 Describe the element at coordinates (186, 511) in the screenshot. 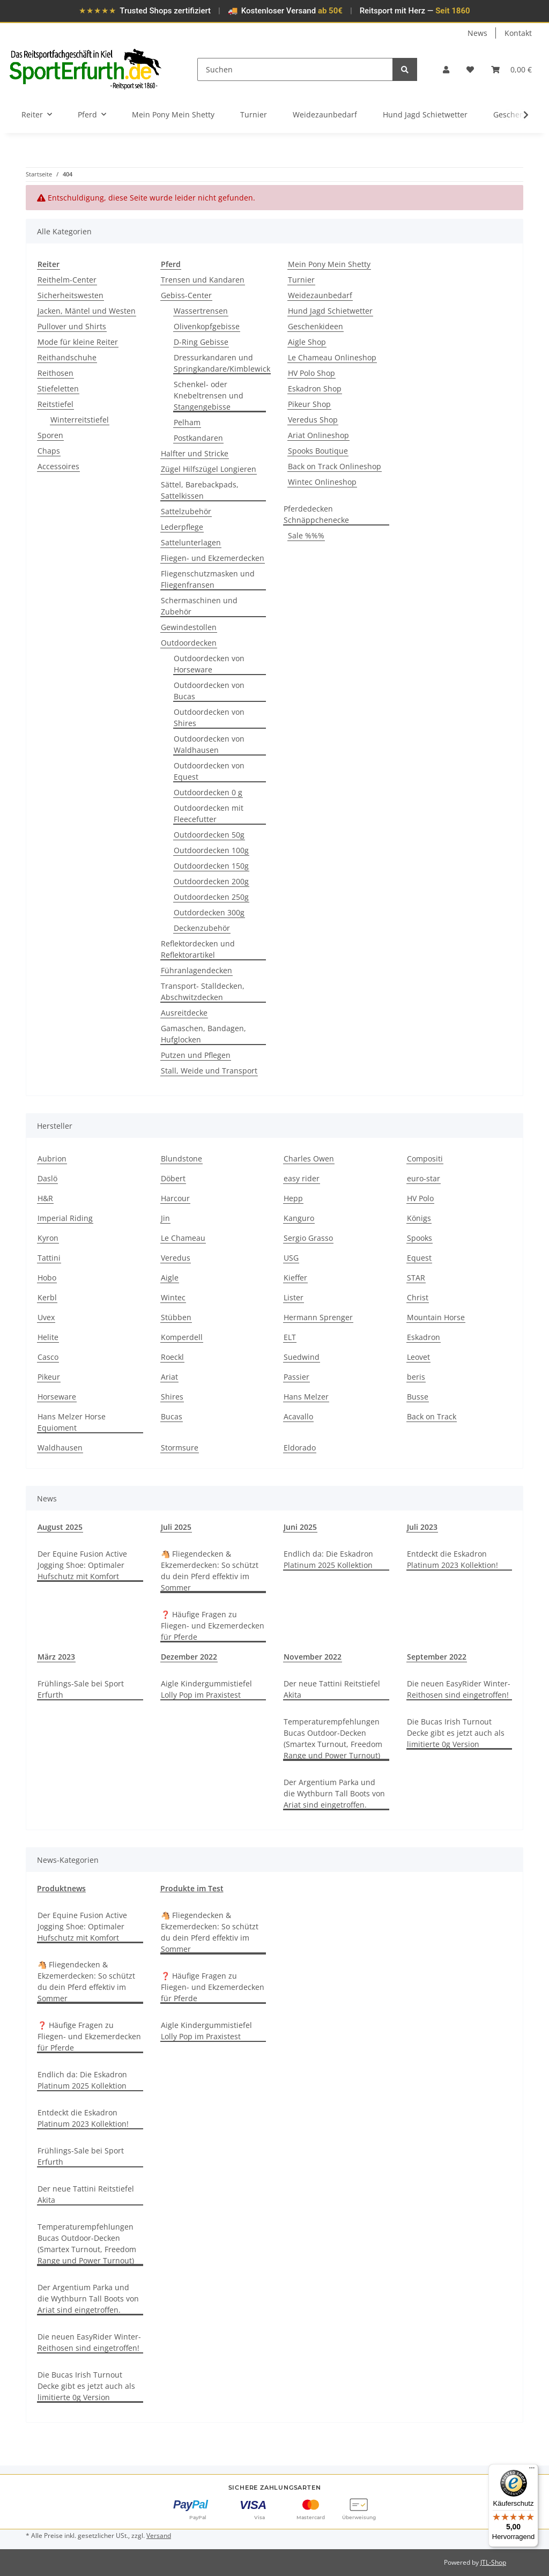

I see `Sattelzubehör` at that location.